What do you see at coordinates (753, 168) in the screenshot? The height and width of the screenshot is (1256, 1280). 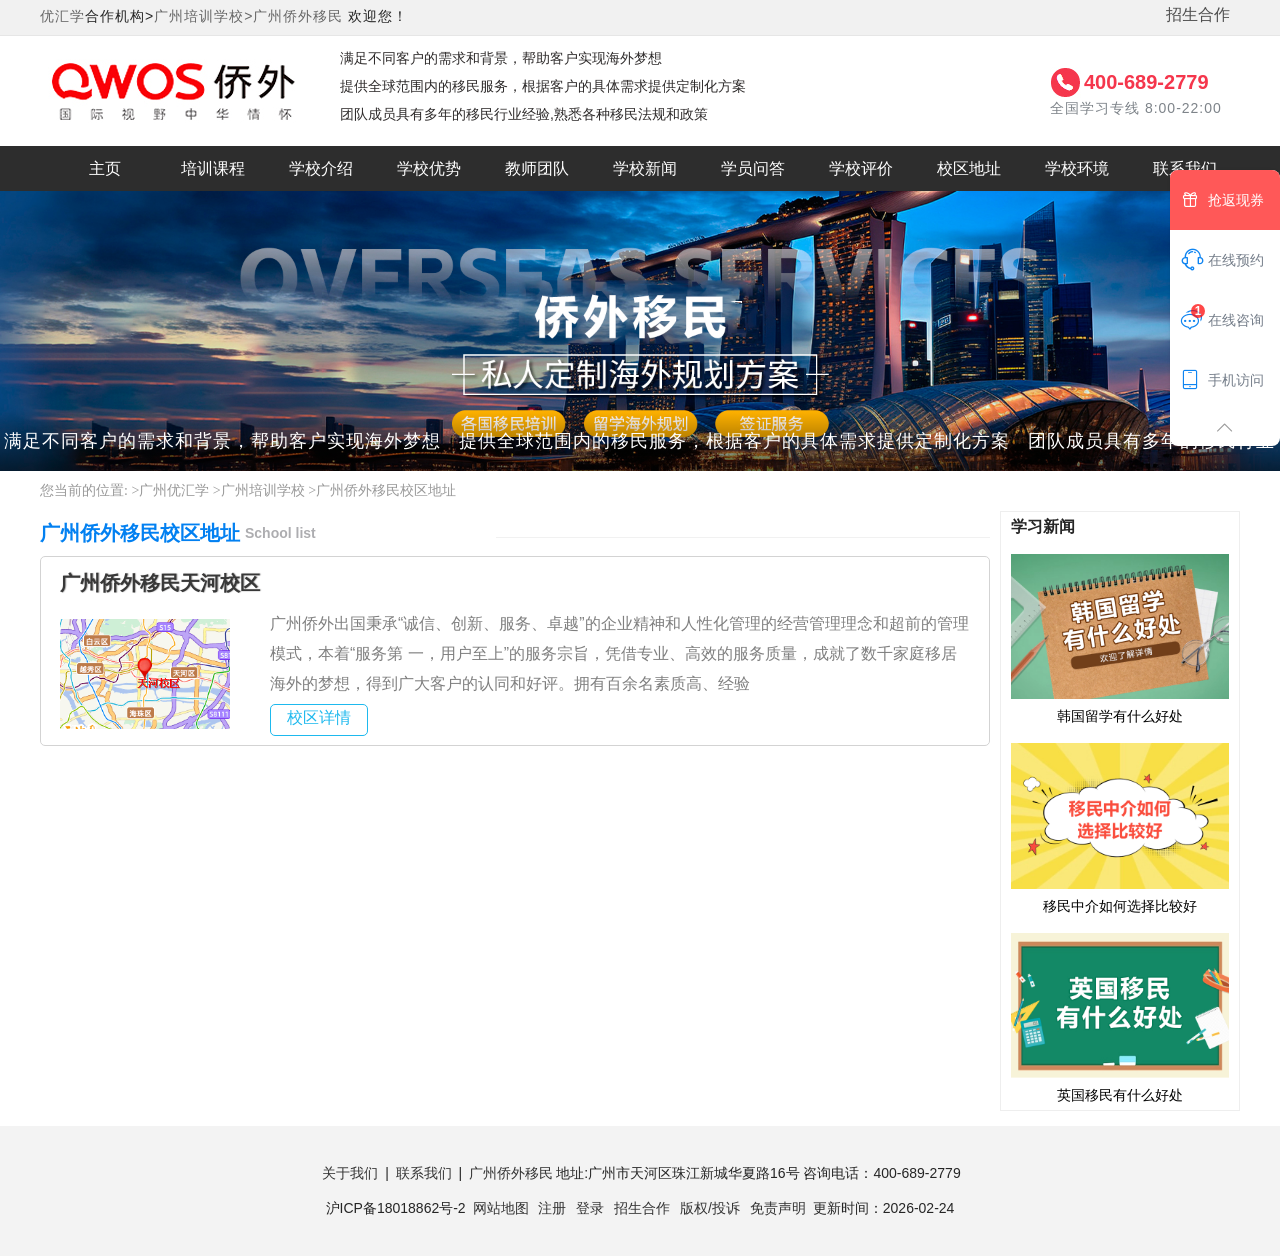 I see `学员问答` at bounding box center [753, 168].